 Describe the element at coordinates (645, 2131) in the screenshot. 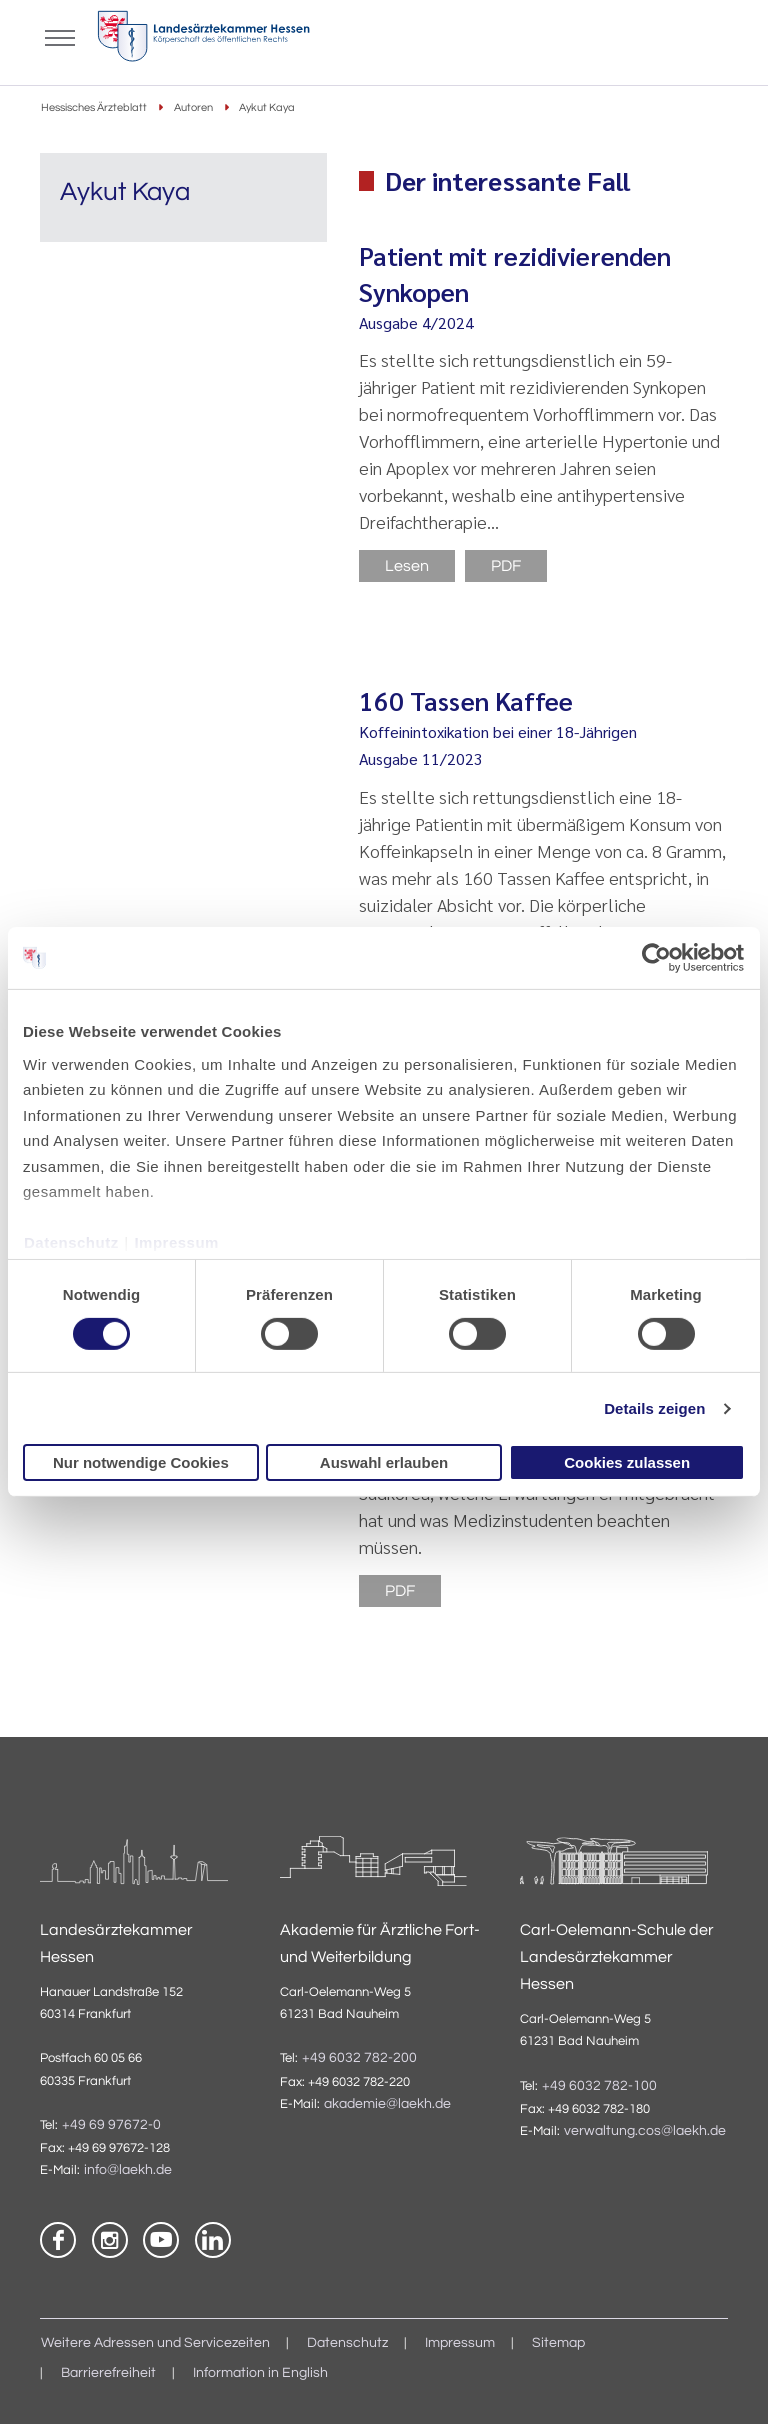

I see `verwaltung.cos@laekh.de` at that location.